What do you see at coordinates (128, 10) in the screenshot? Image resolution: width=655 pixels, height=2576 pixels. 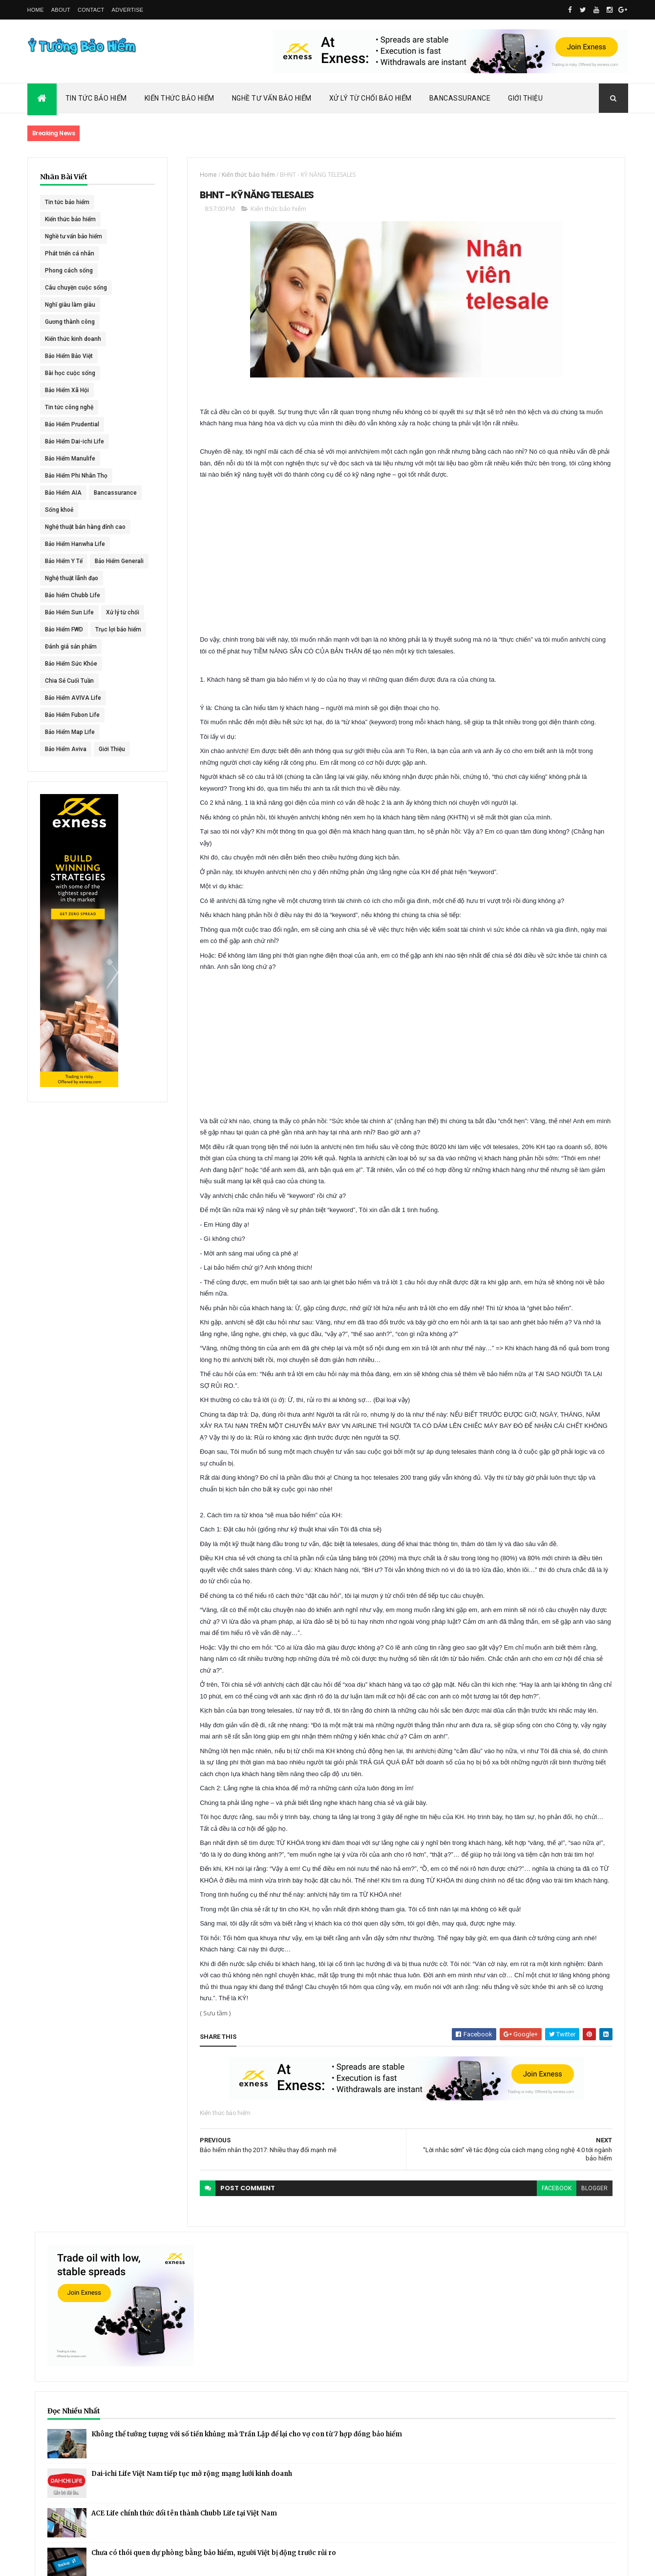 I see `Advertise` at bounding box center [128, 10].